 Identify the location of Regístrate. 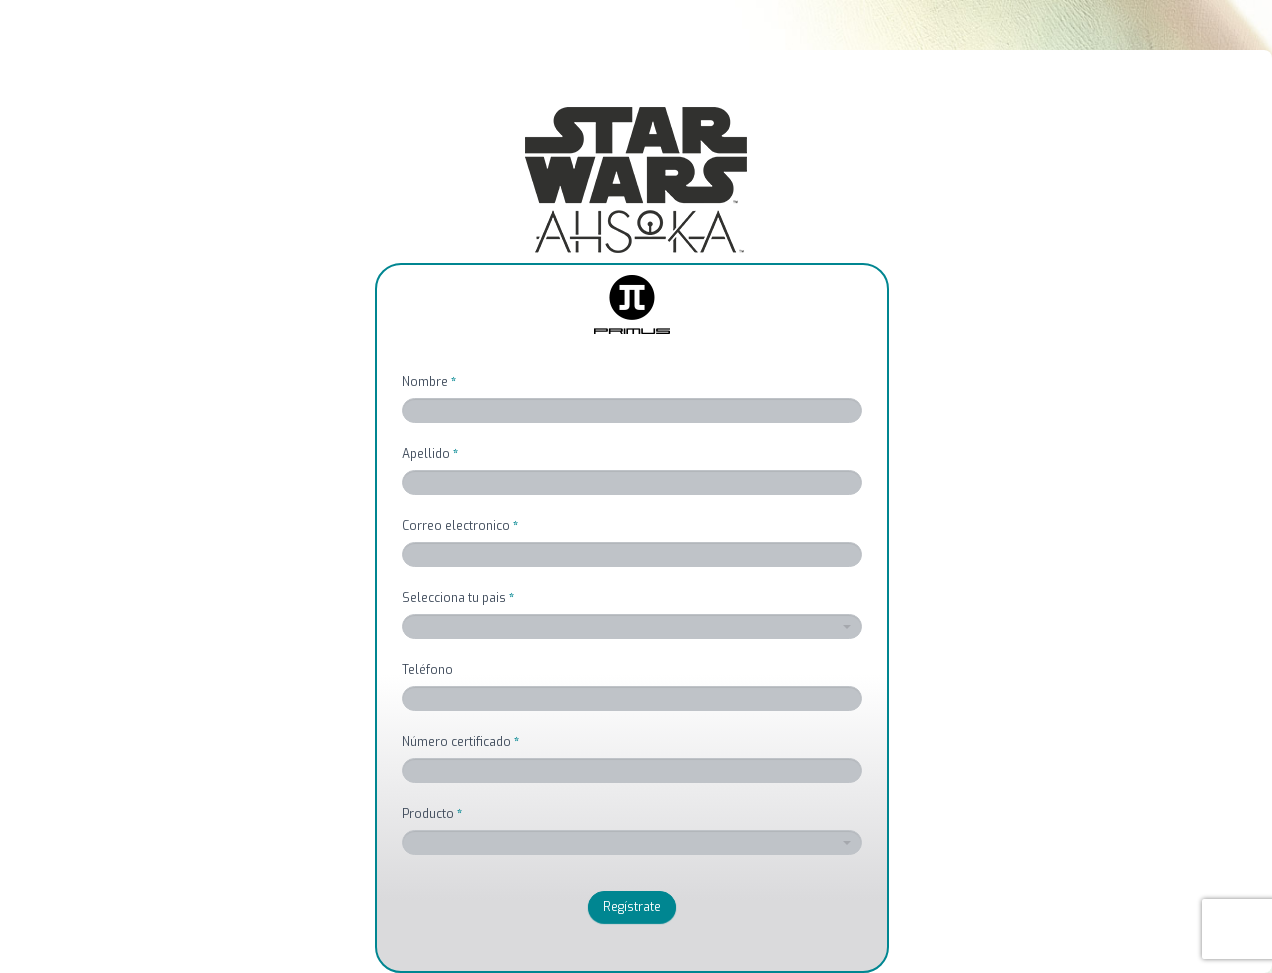
(632, 907).